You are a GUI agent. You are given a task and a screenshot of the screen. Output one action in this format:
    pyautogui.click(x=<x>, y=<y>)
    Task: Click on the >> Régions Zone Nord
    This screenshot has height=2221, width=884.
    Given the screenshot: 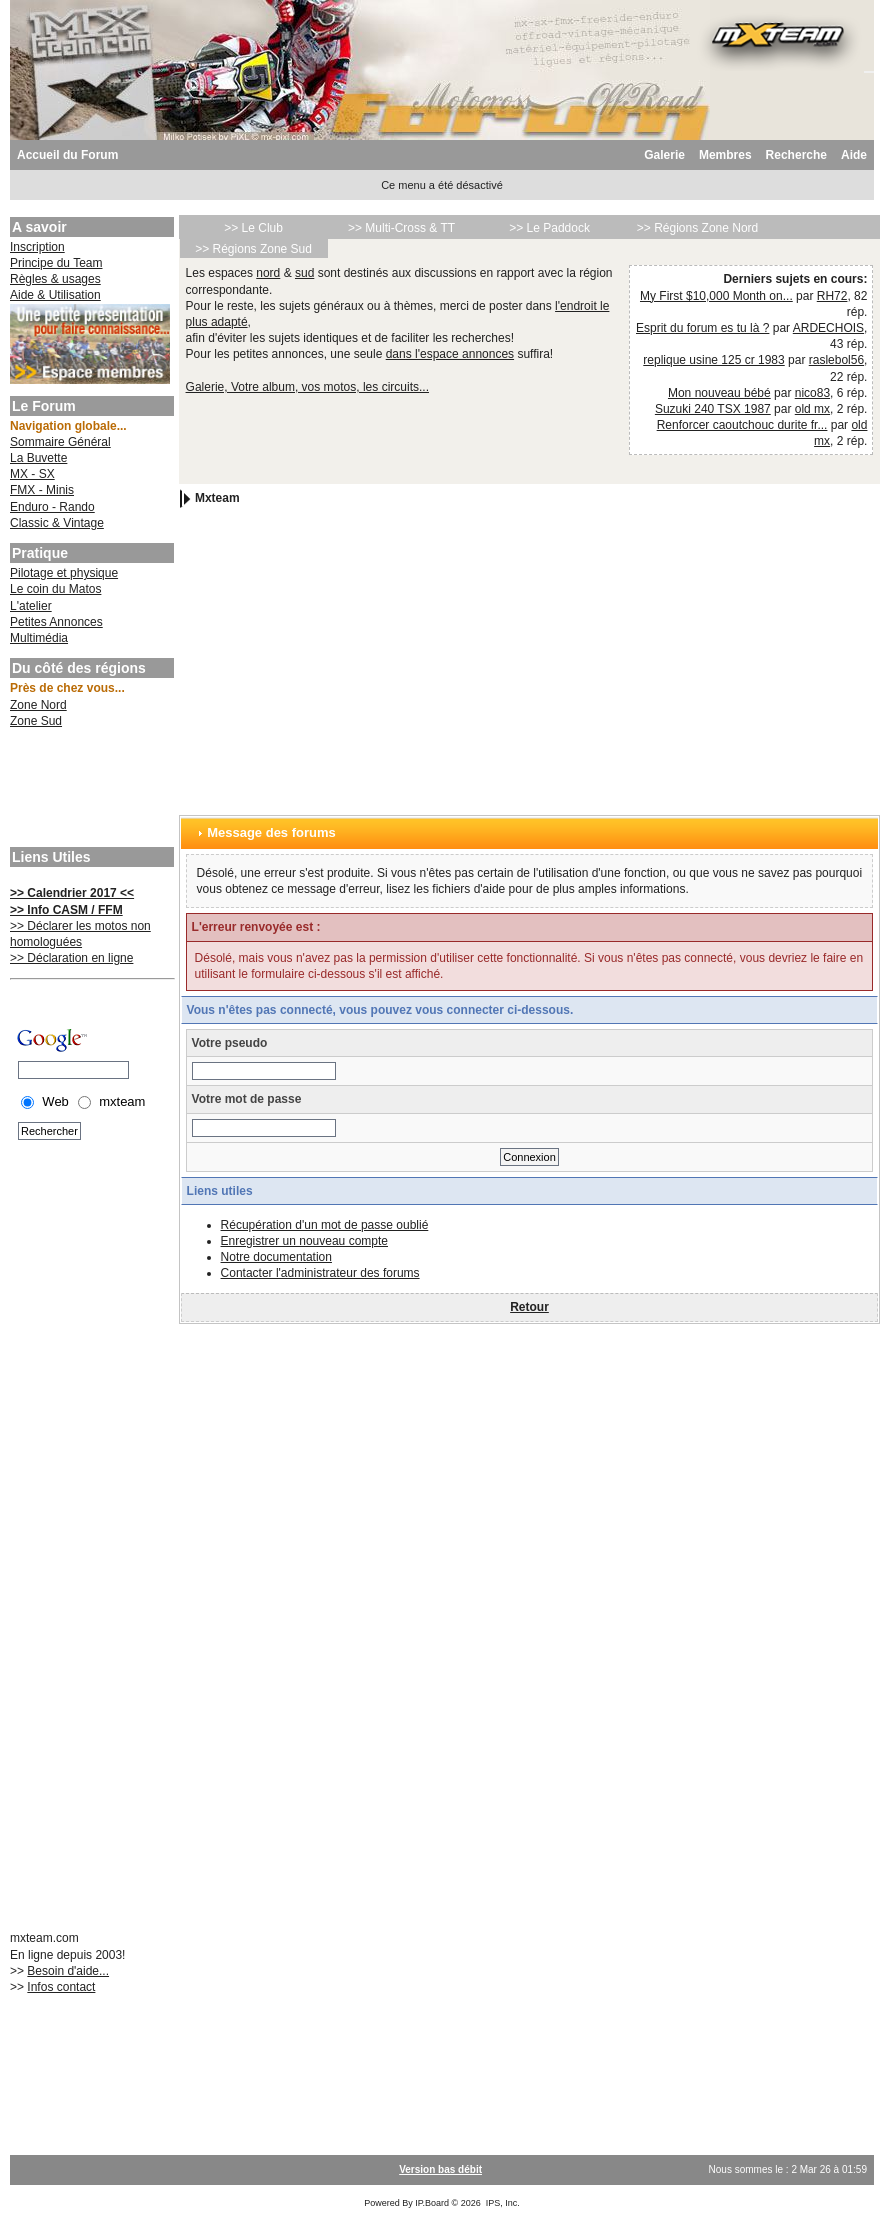 What is the action you would take?
    pyautogui.click(x=697, y=228)
    